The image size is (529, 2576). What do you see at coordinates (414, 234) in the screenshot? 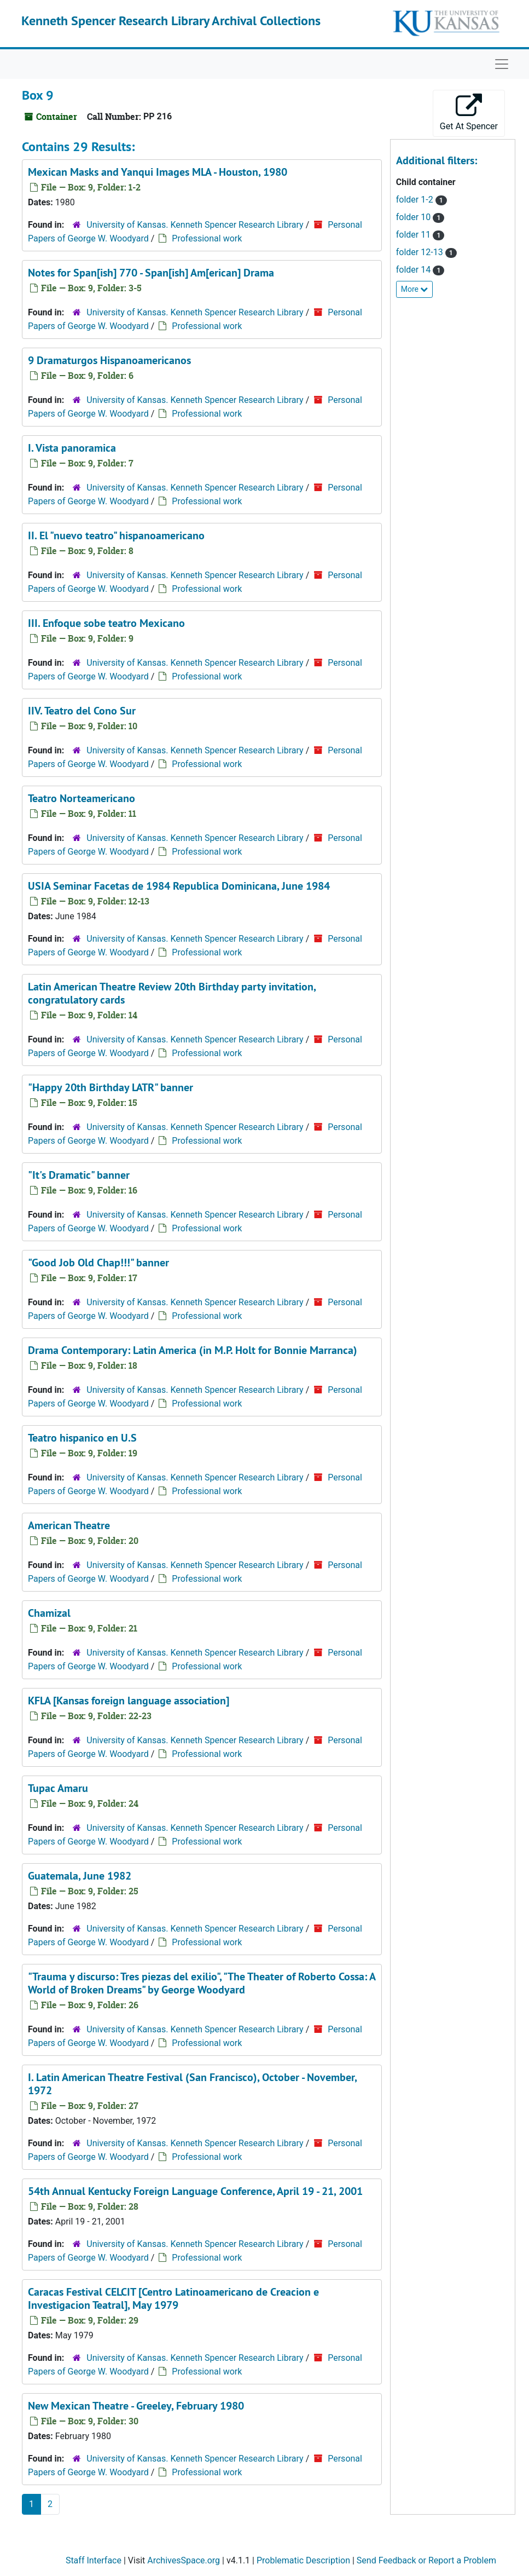
I see `folder 11` at bounding box center [414, 234].